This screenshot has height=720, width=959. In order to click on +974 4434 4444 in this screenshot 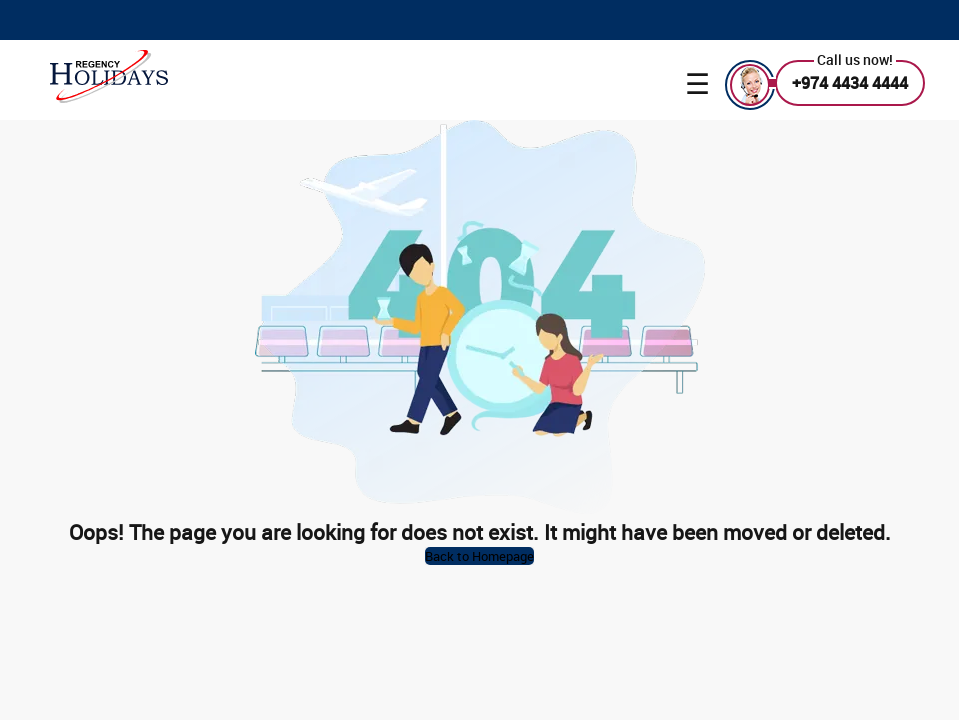, I will do `click(850, 83)`.